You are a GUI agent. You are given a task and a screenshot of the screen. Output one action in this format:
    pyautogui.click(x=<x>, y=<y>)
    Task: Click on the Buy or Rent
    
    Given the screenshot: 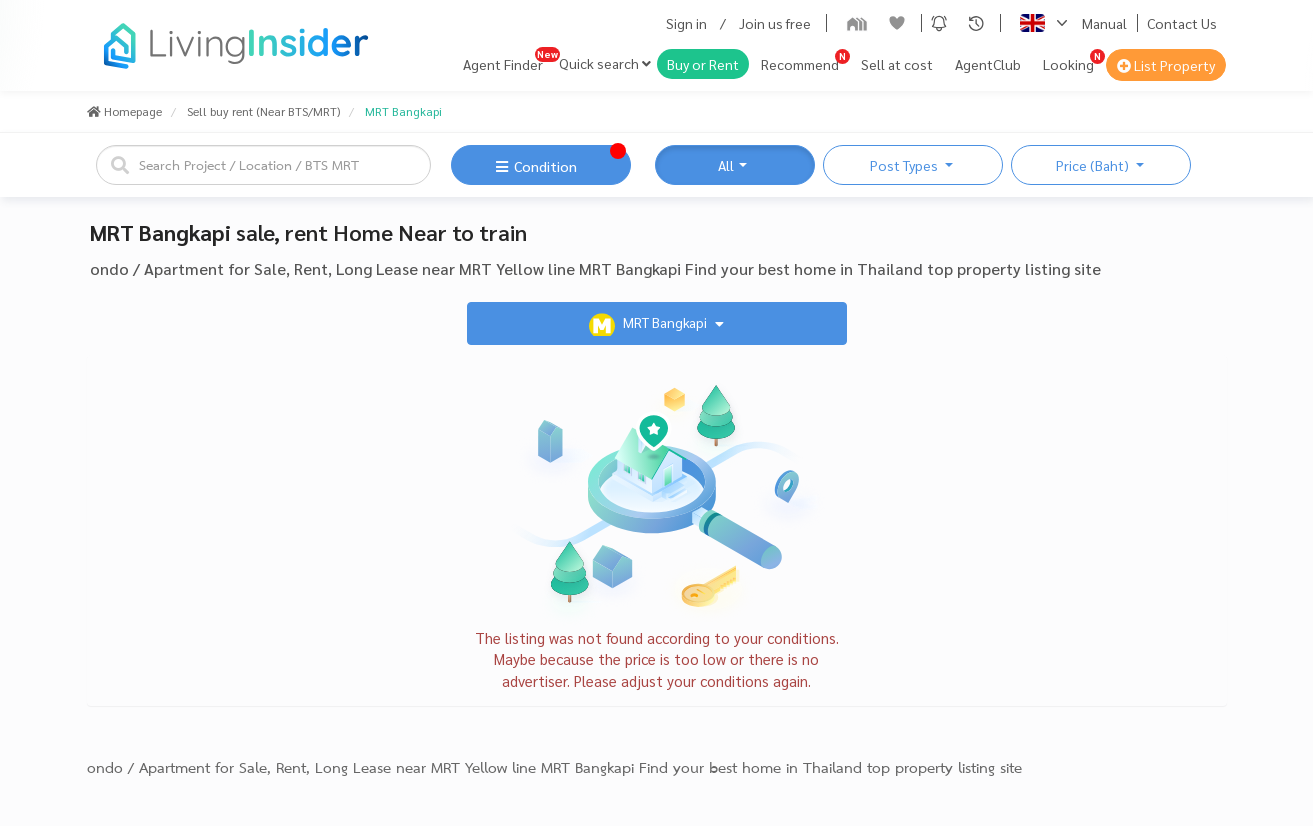 What is the action you would take?
    pyautogui.click(x=703, y=64)
    